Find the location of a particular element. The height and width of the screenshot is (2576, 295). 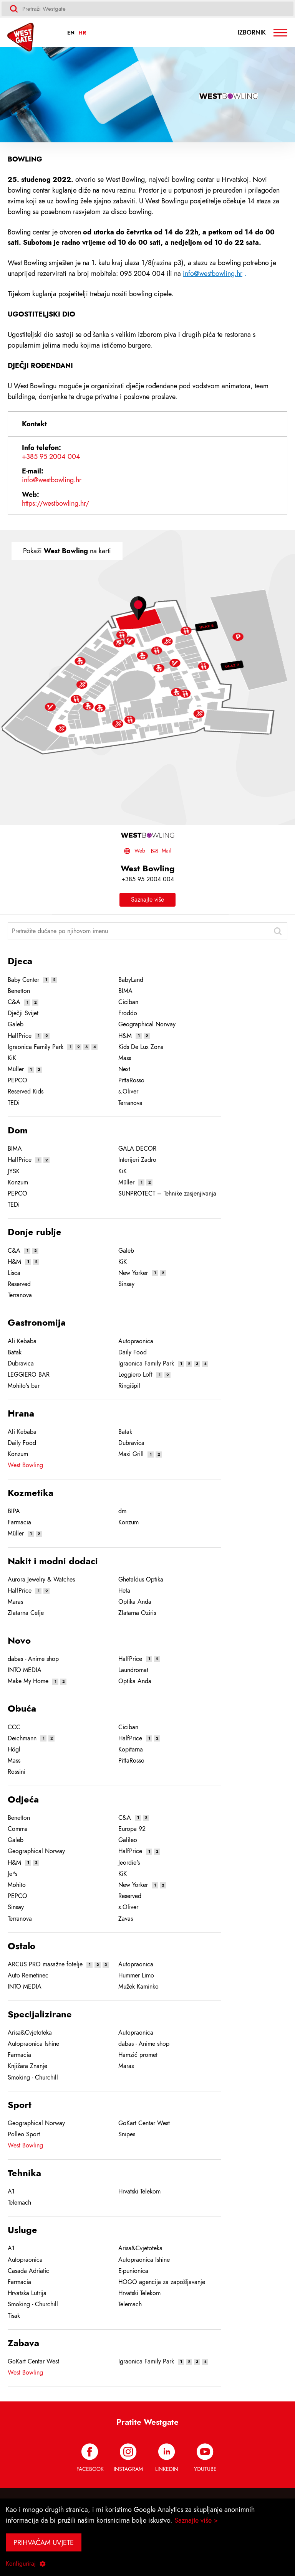

+385 95 2004 004 is located at coordinates (51, 456).